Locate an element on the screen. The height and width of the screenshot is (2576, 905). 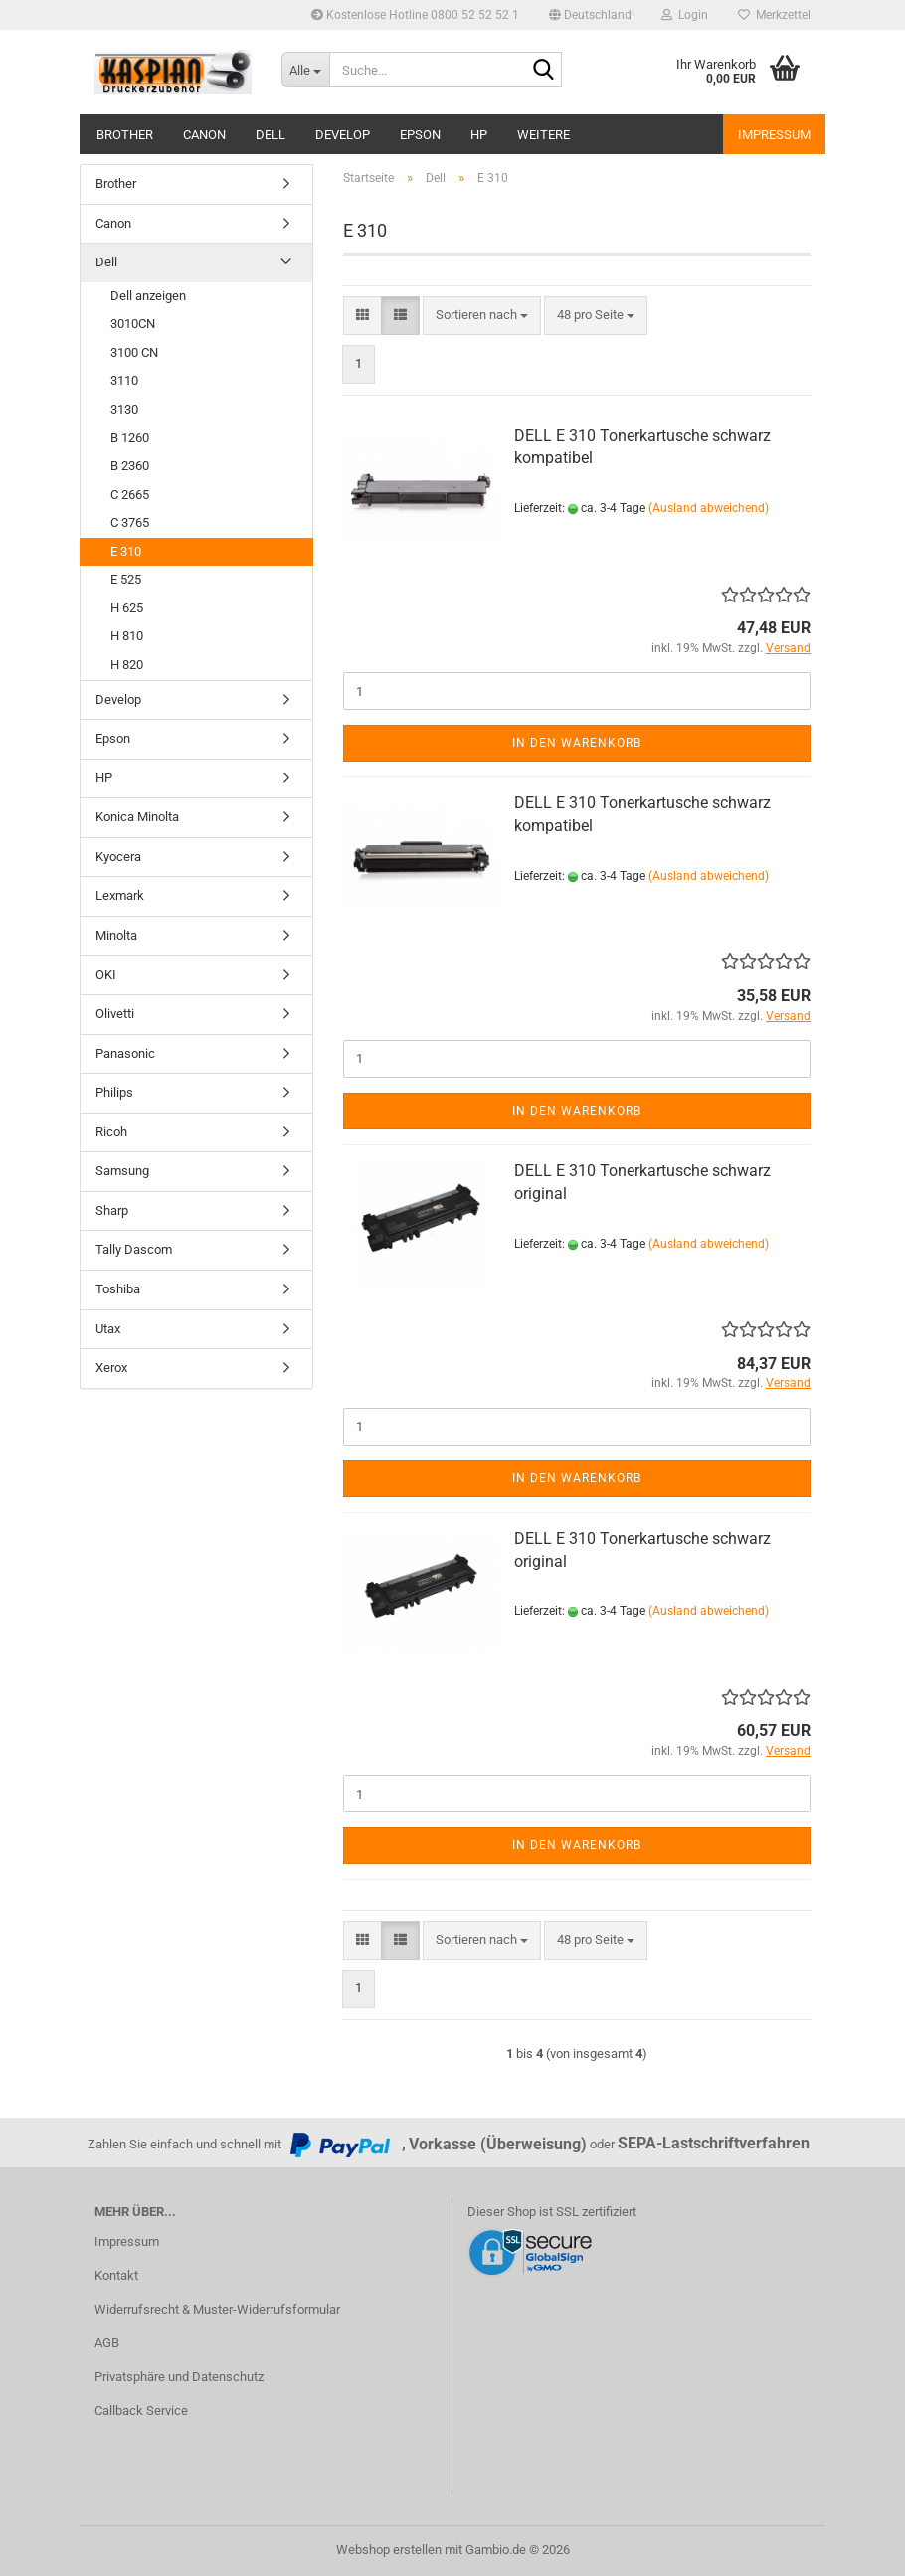
[Suche...] is located at coordinates (305, 69).